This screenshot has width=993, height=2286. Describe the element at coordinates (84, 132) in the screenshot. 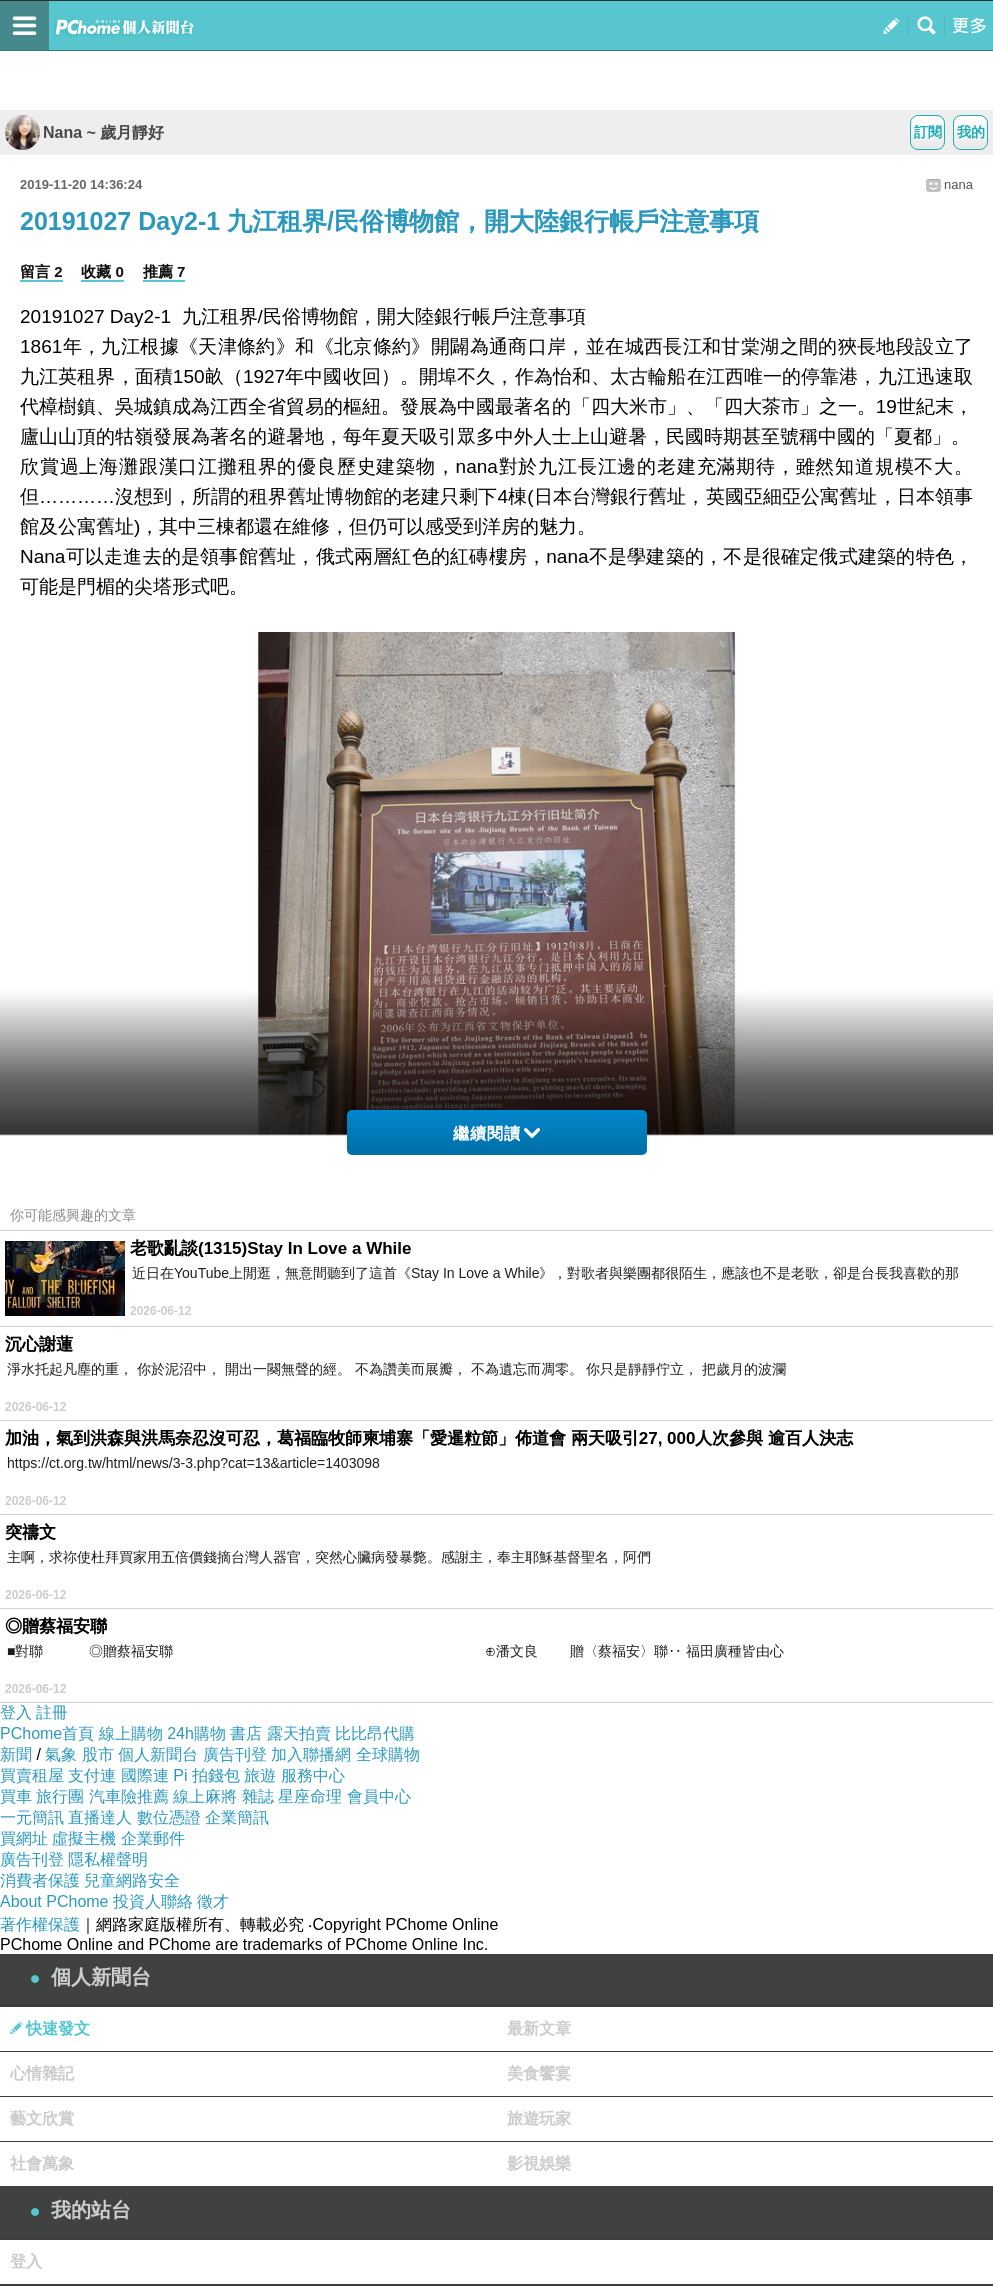

I see `Nana ~ 歲月靜好` at that location.